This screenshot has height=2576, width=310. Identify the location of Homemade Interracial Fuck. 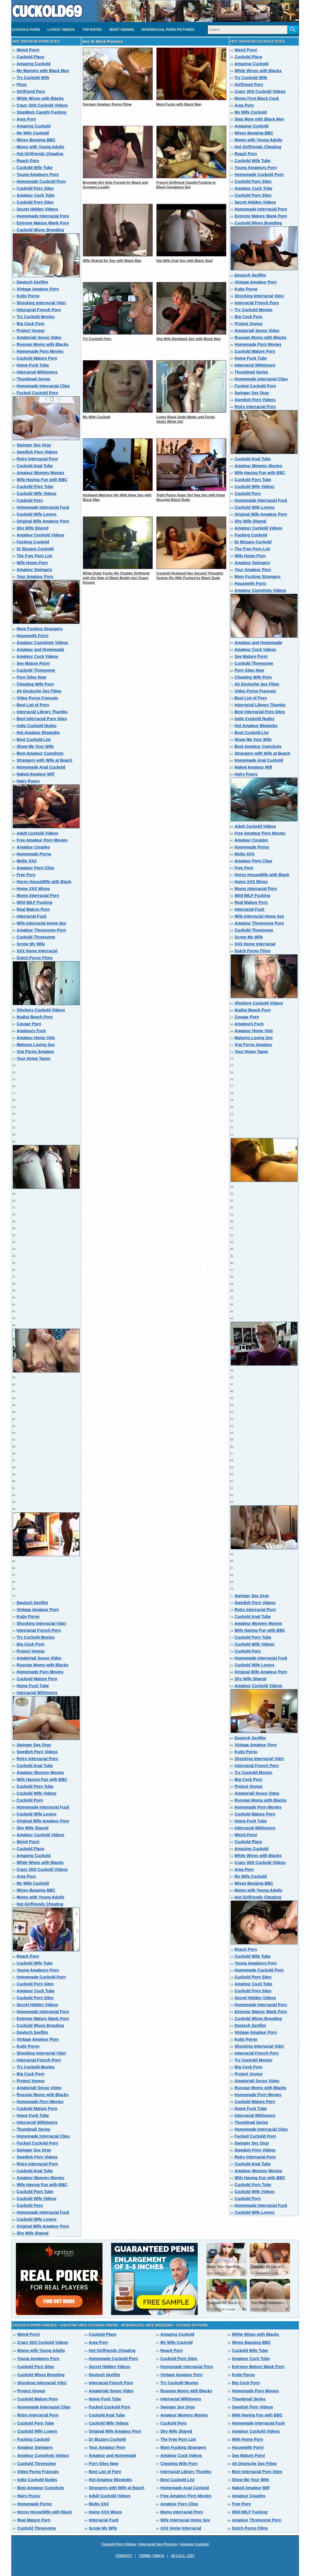
(43, 507).